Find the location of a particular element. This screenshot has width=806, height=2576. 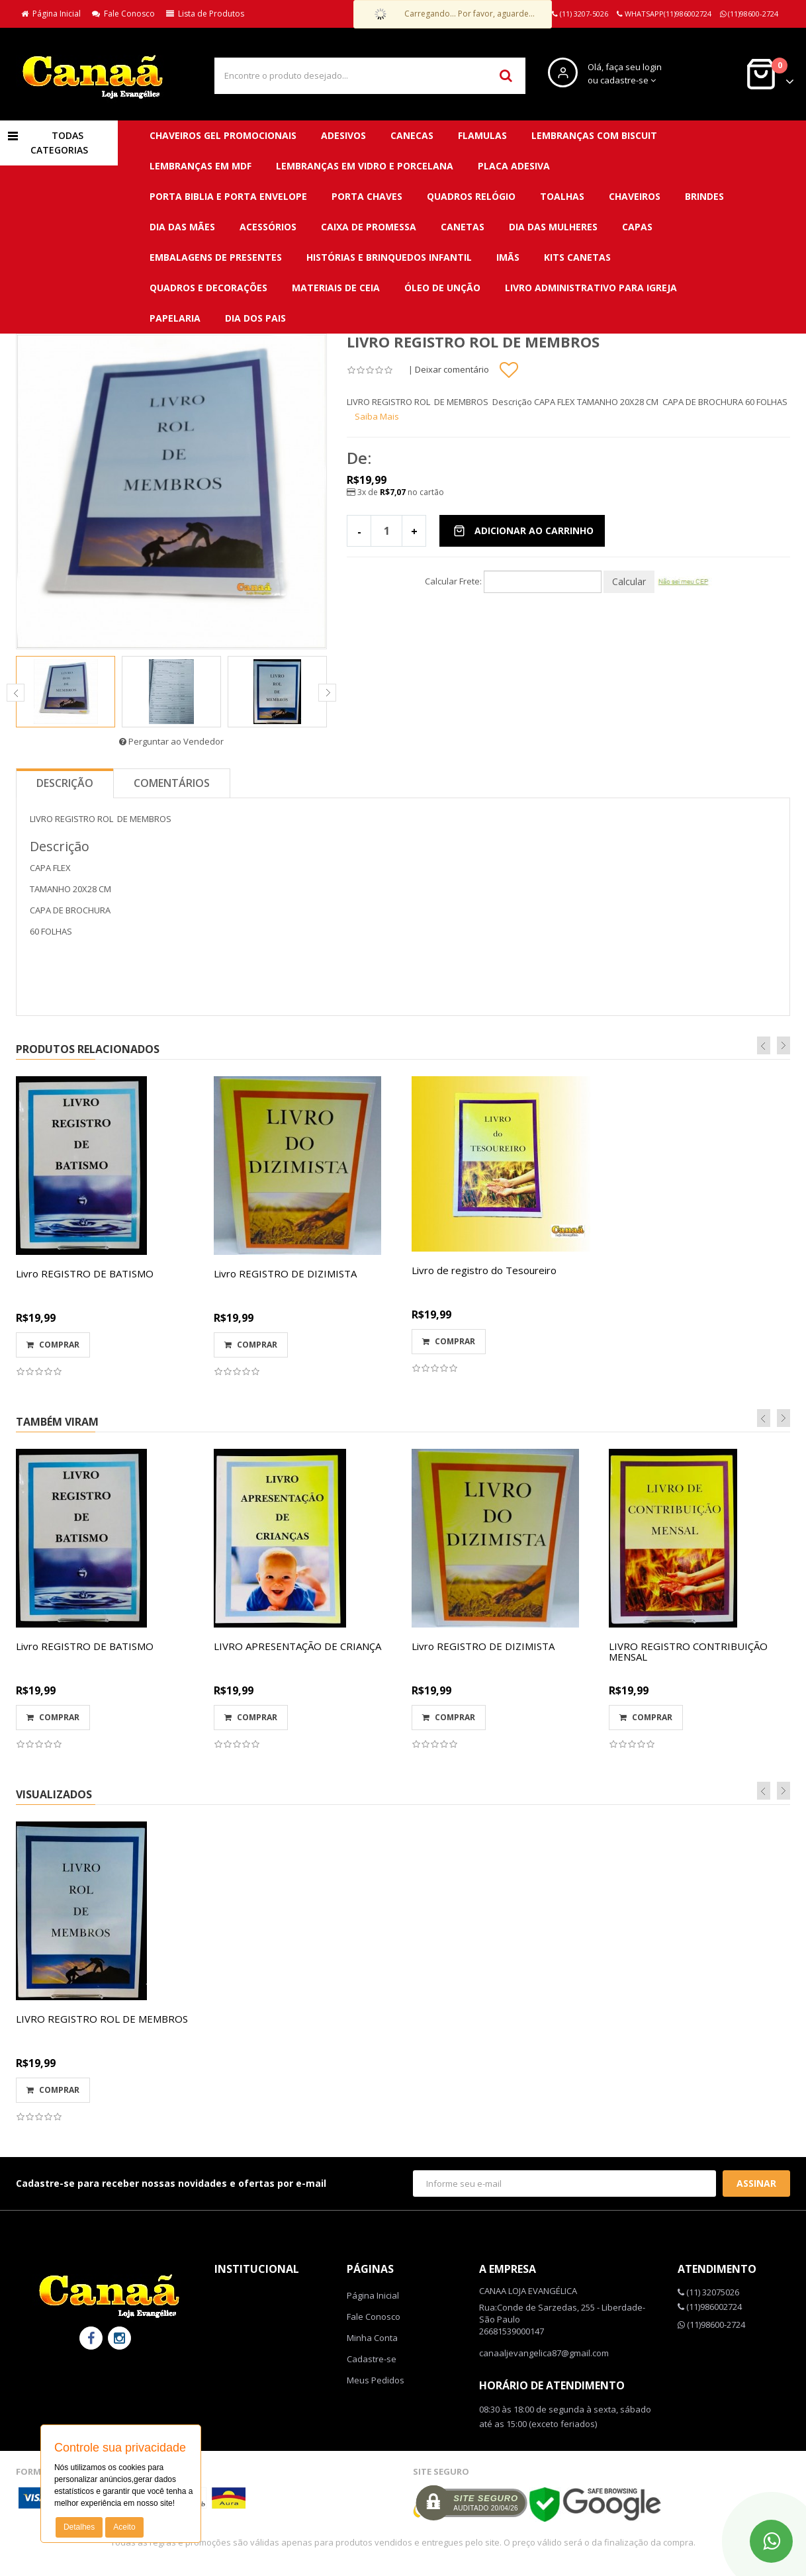

QUADROS E DECORAÇÕES is located at coordinates (208, 287).